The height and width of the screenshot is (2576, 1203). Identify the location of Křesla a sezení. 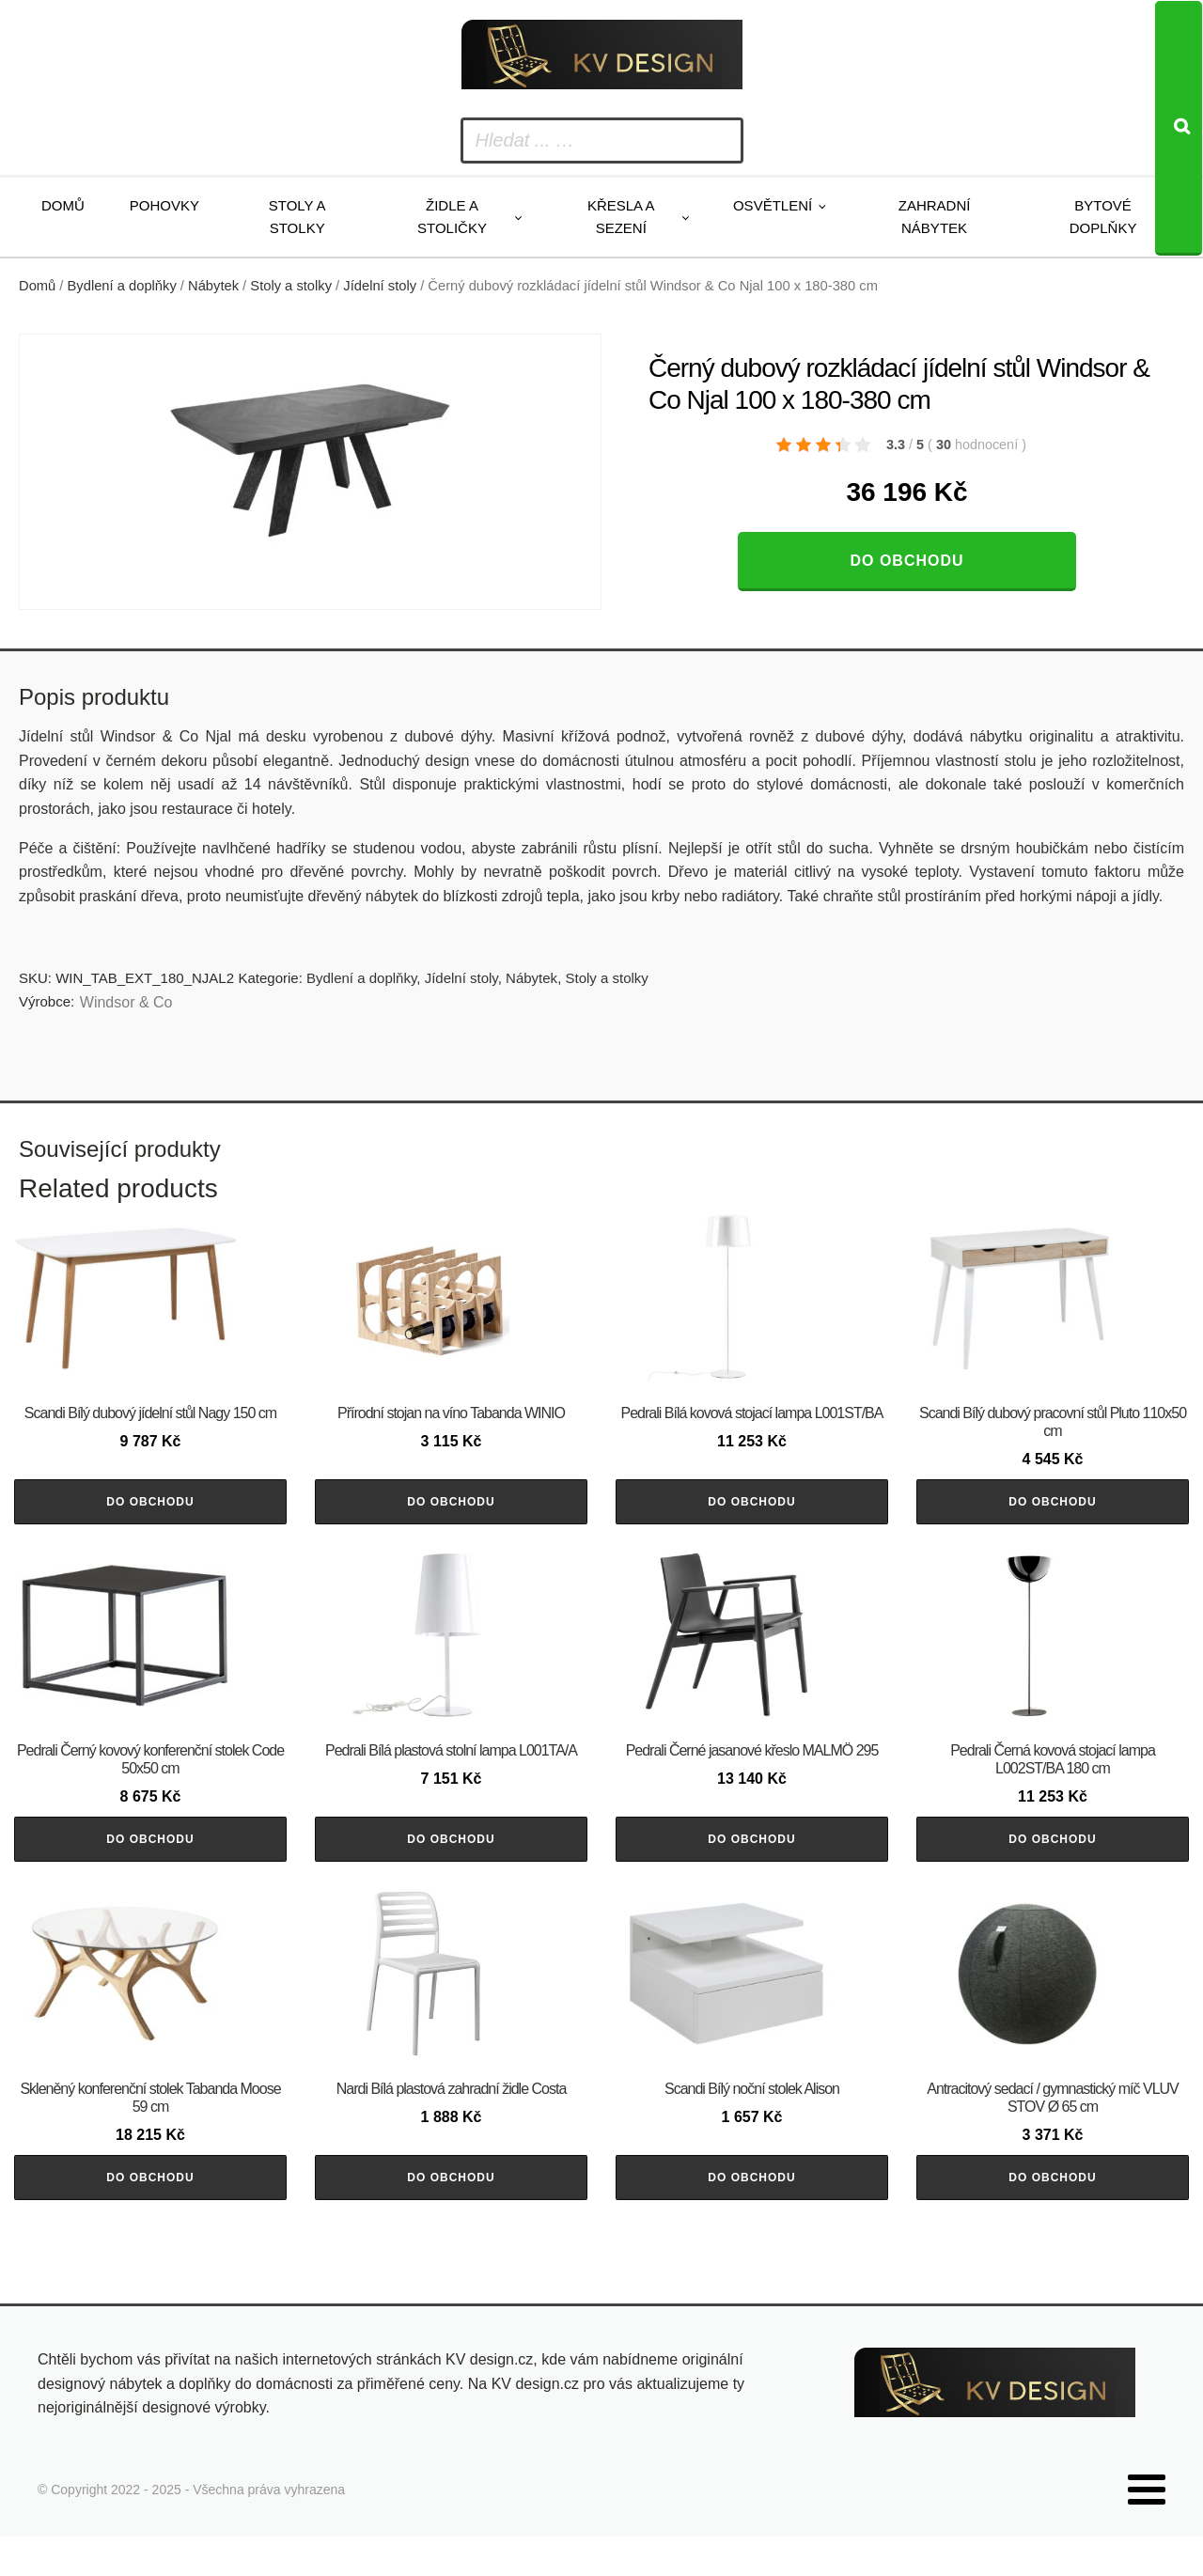
(621, 216).